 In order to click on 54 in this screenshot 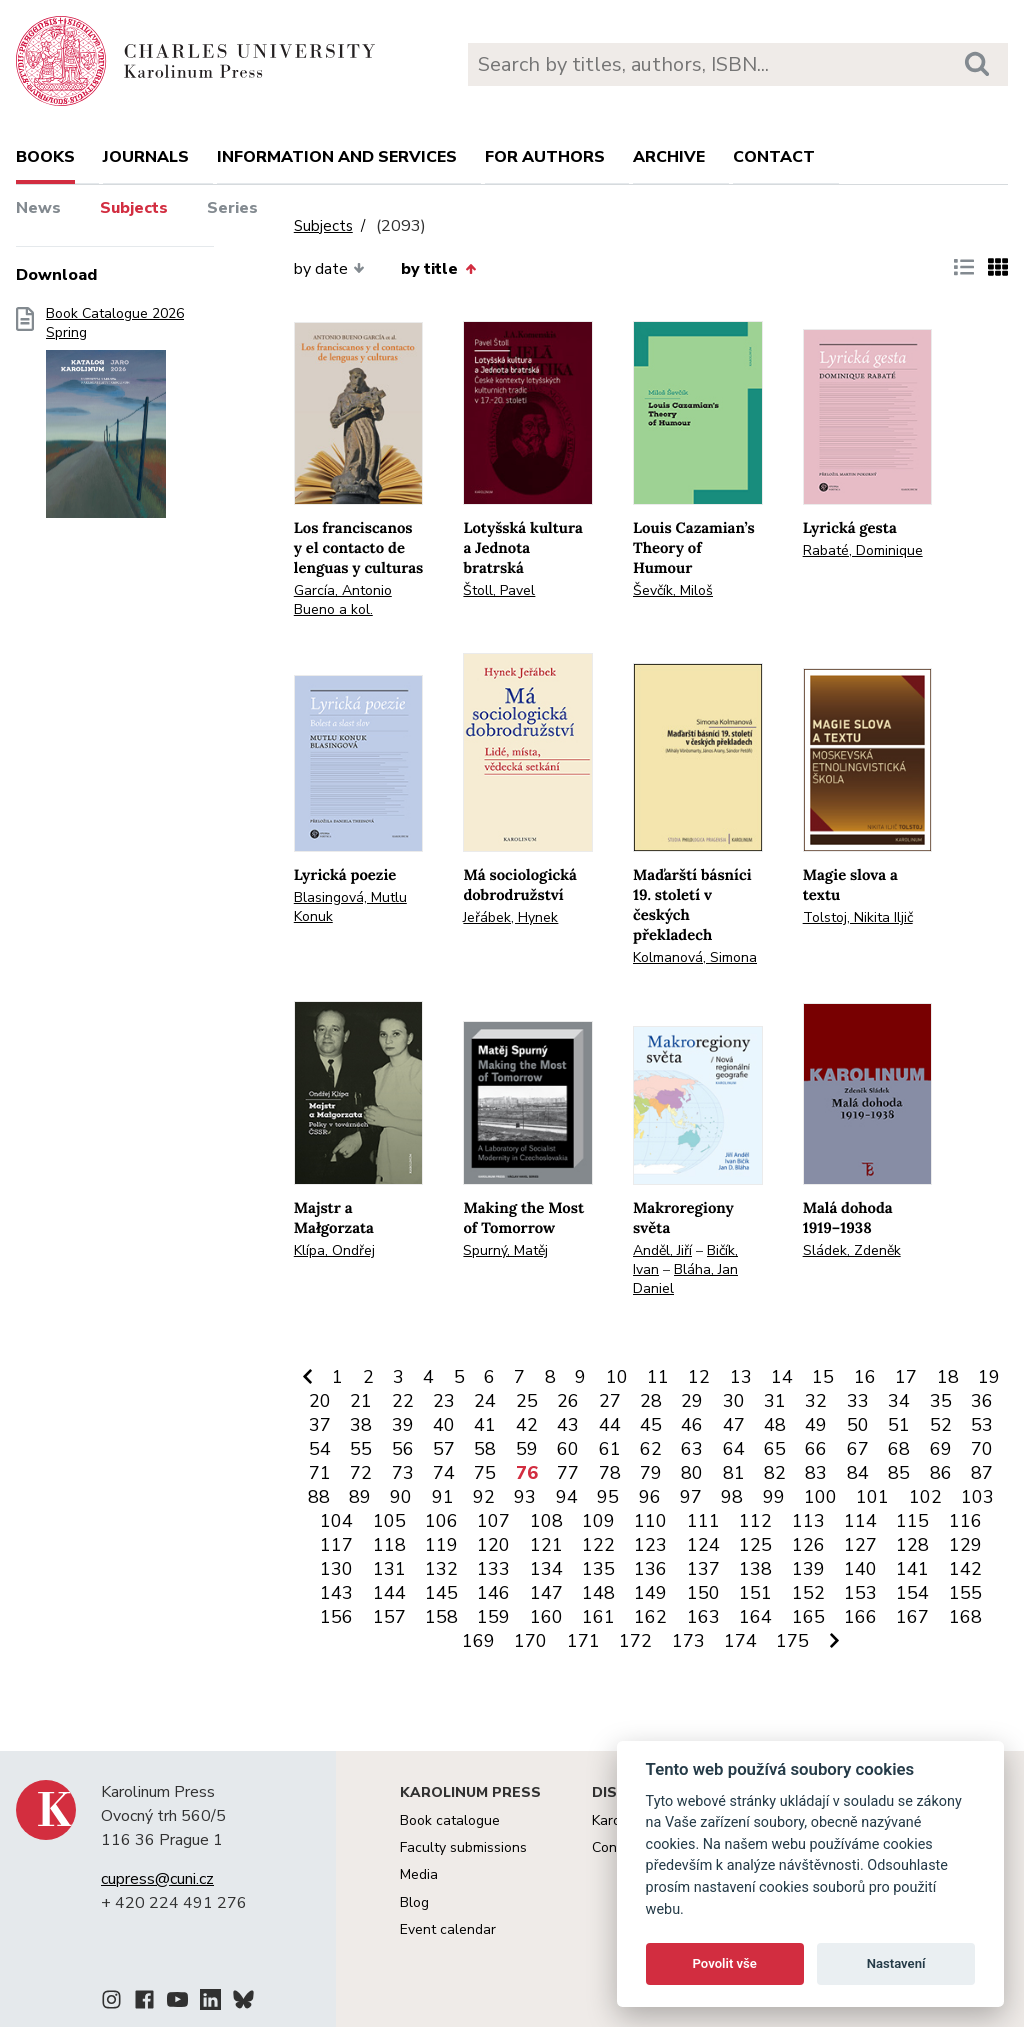, I will do `click(320, 1449)`.